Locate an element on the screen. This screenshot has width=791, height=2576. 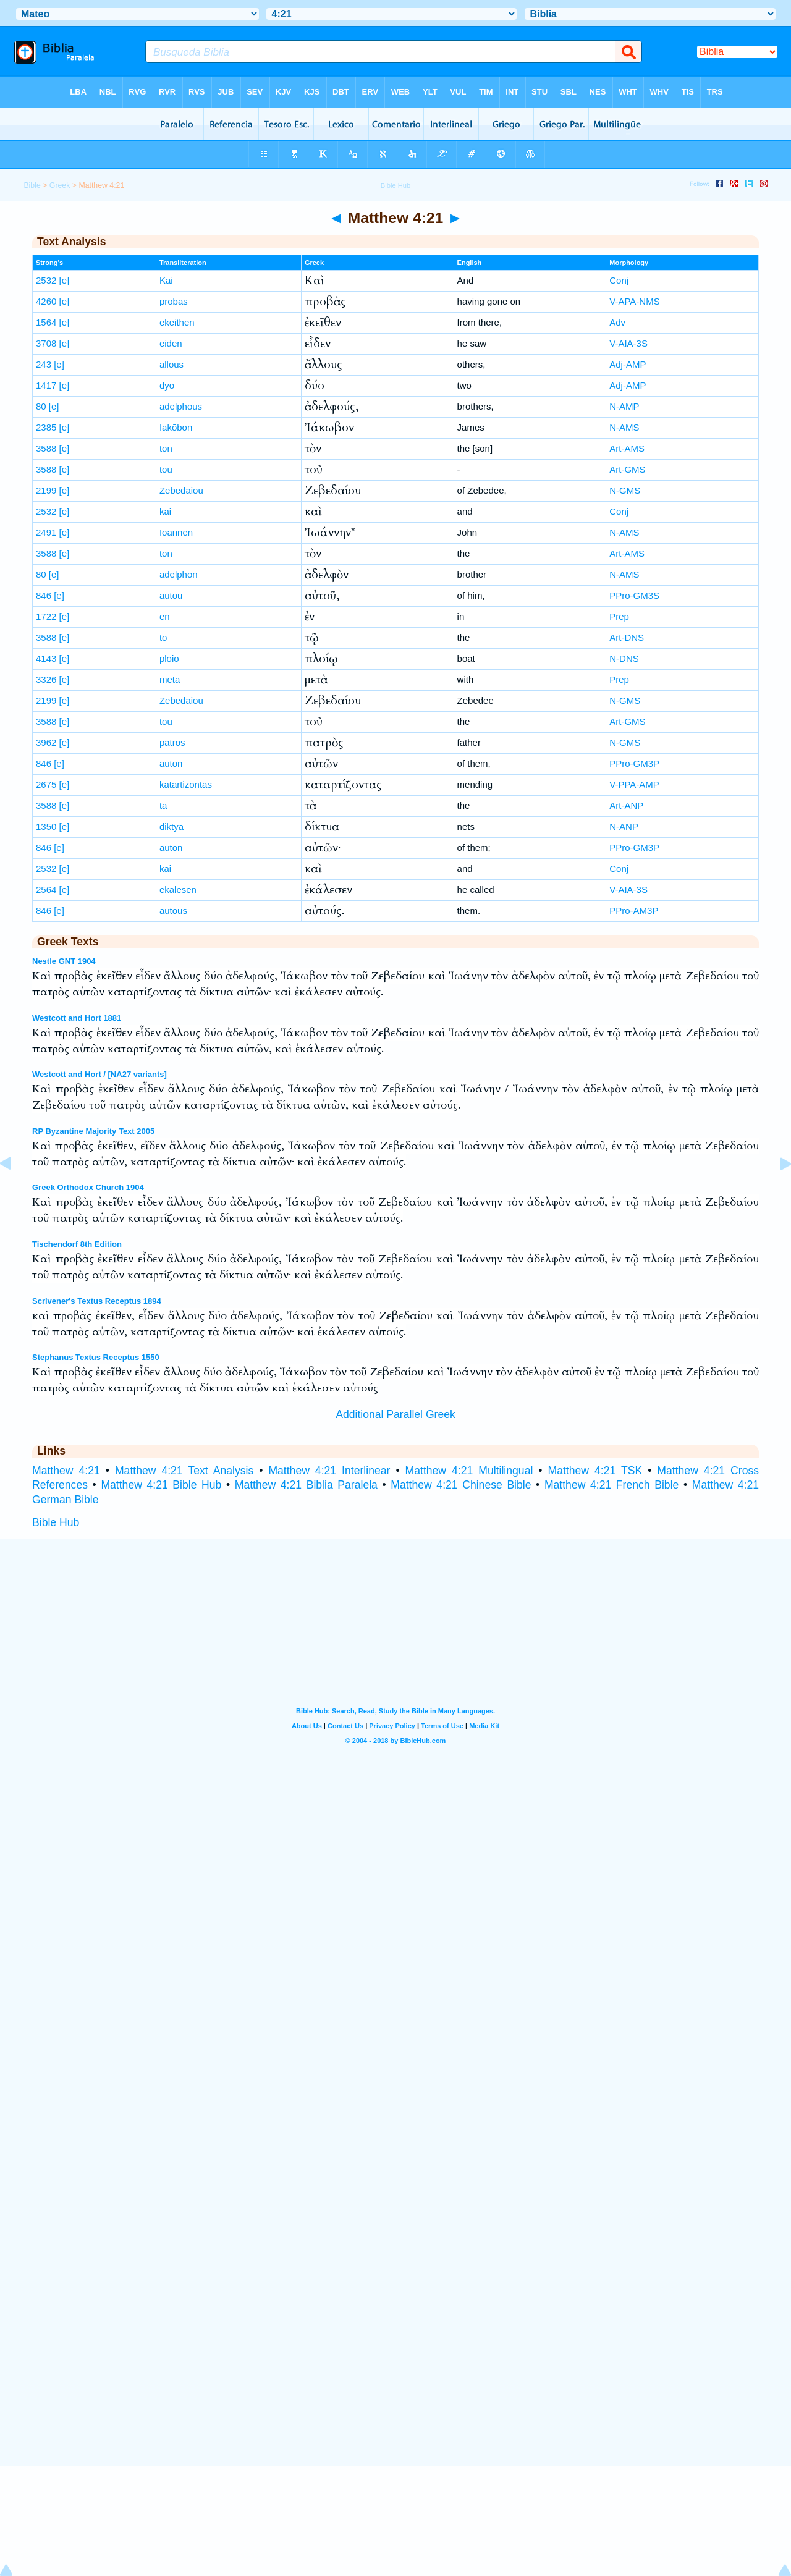
1350 is located at coordinates (46, 826).